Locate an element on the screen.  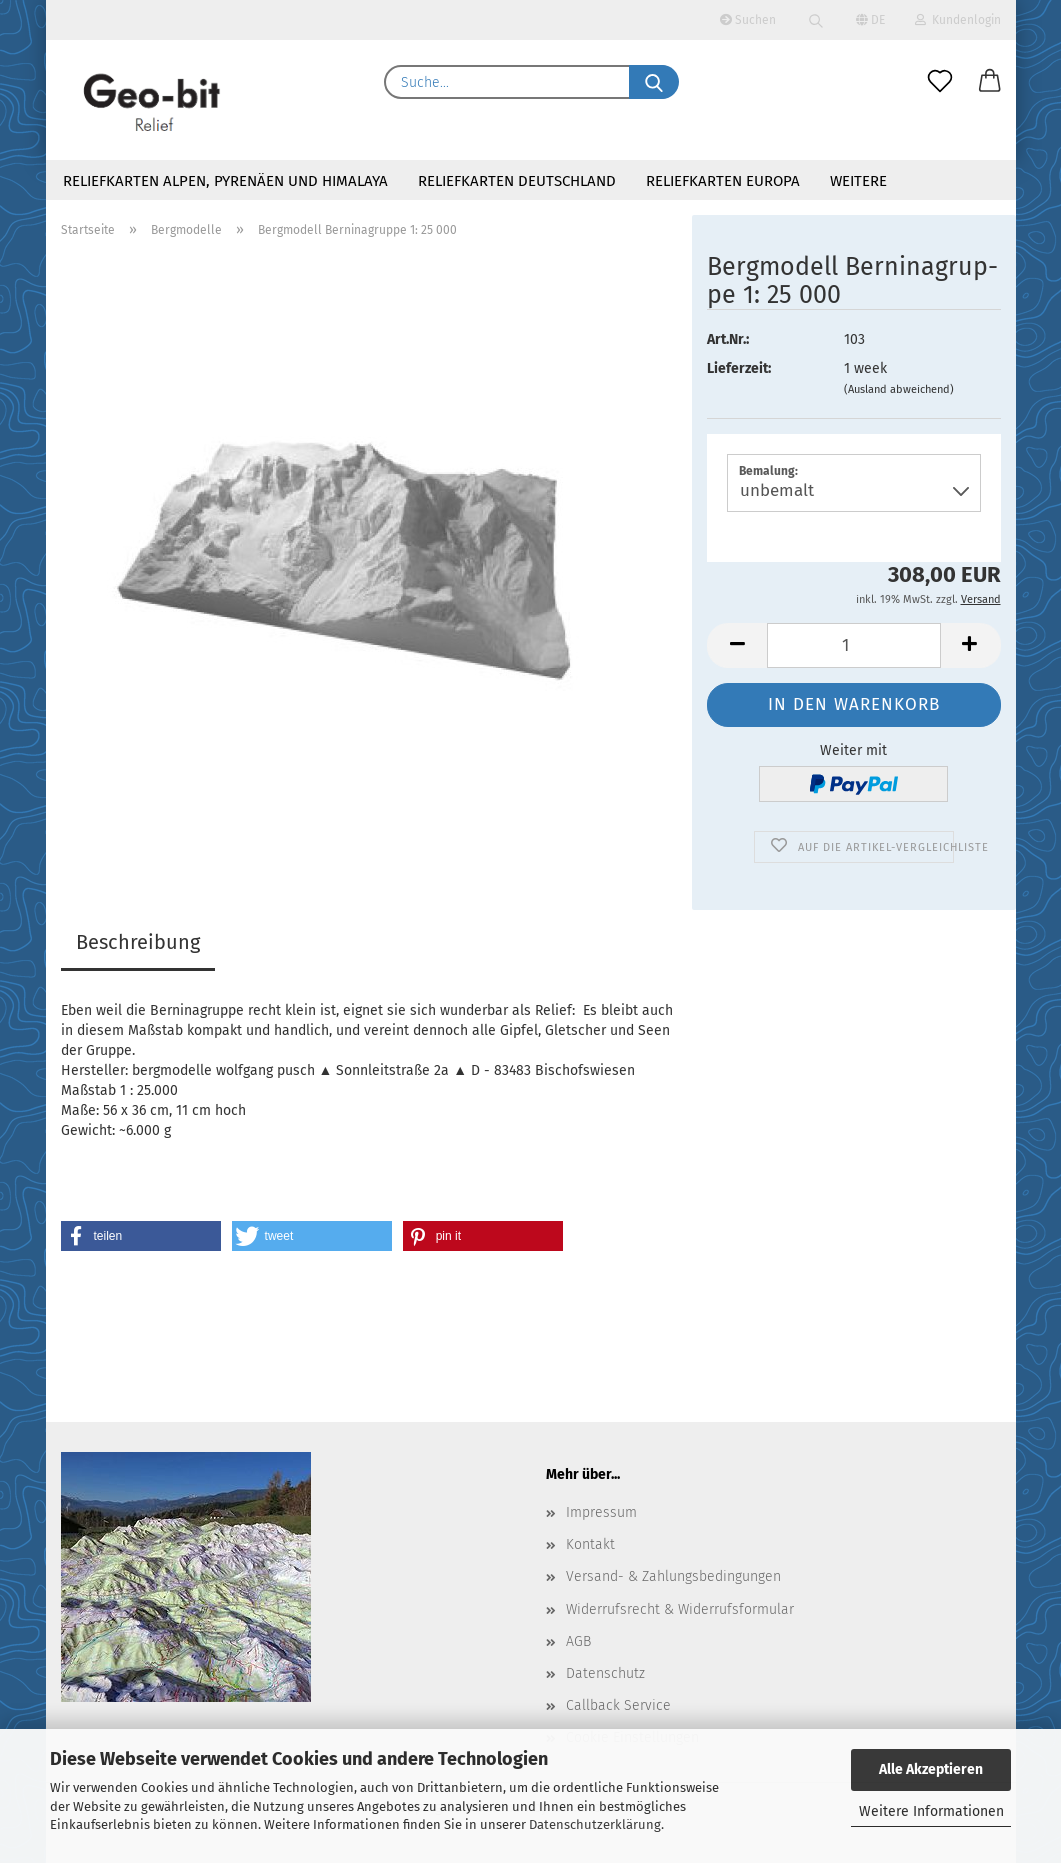
Lieferzeit: is located at coordinates (739, 368).